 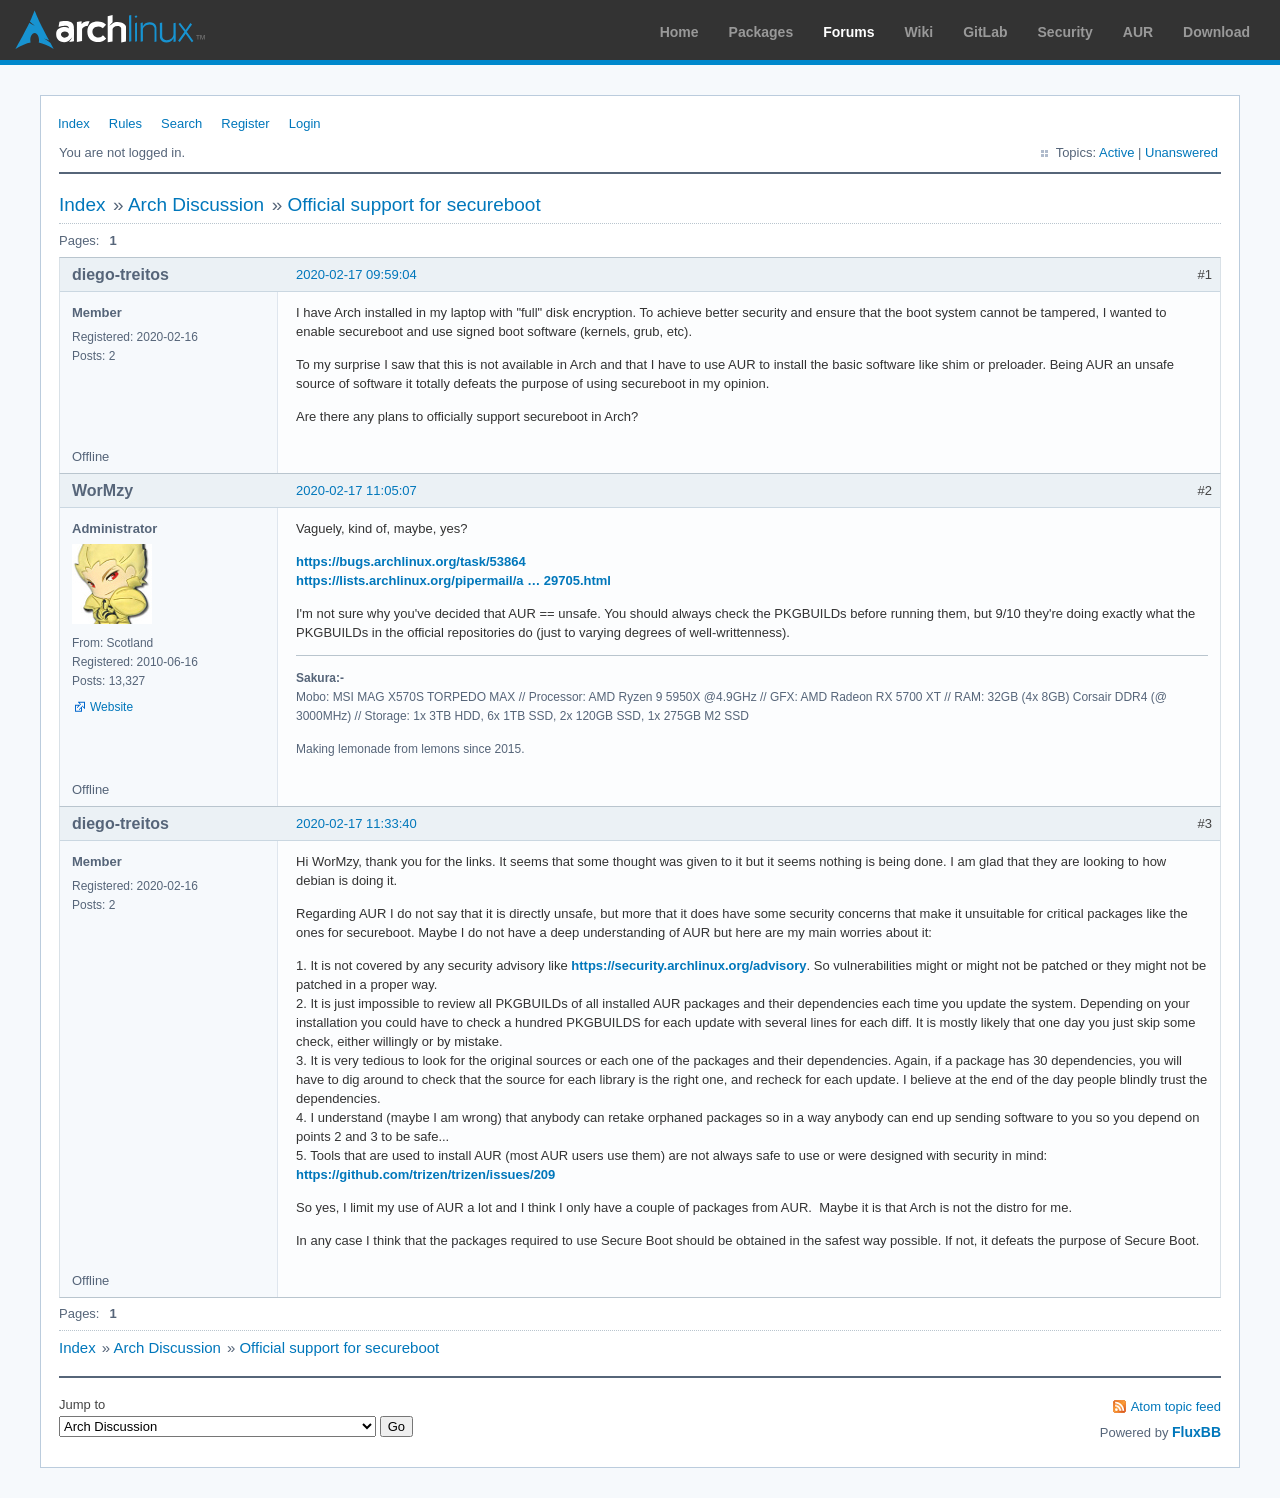 What do you see at coordinates (196, 204) in the screenshot?
I see `Arch Discussion` at bounding box center [196, 204].